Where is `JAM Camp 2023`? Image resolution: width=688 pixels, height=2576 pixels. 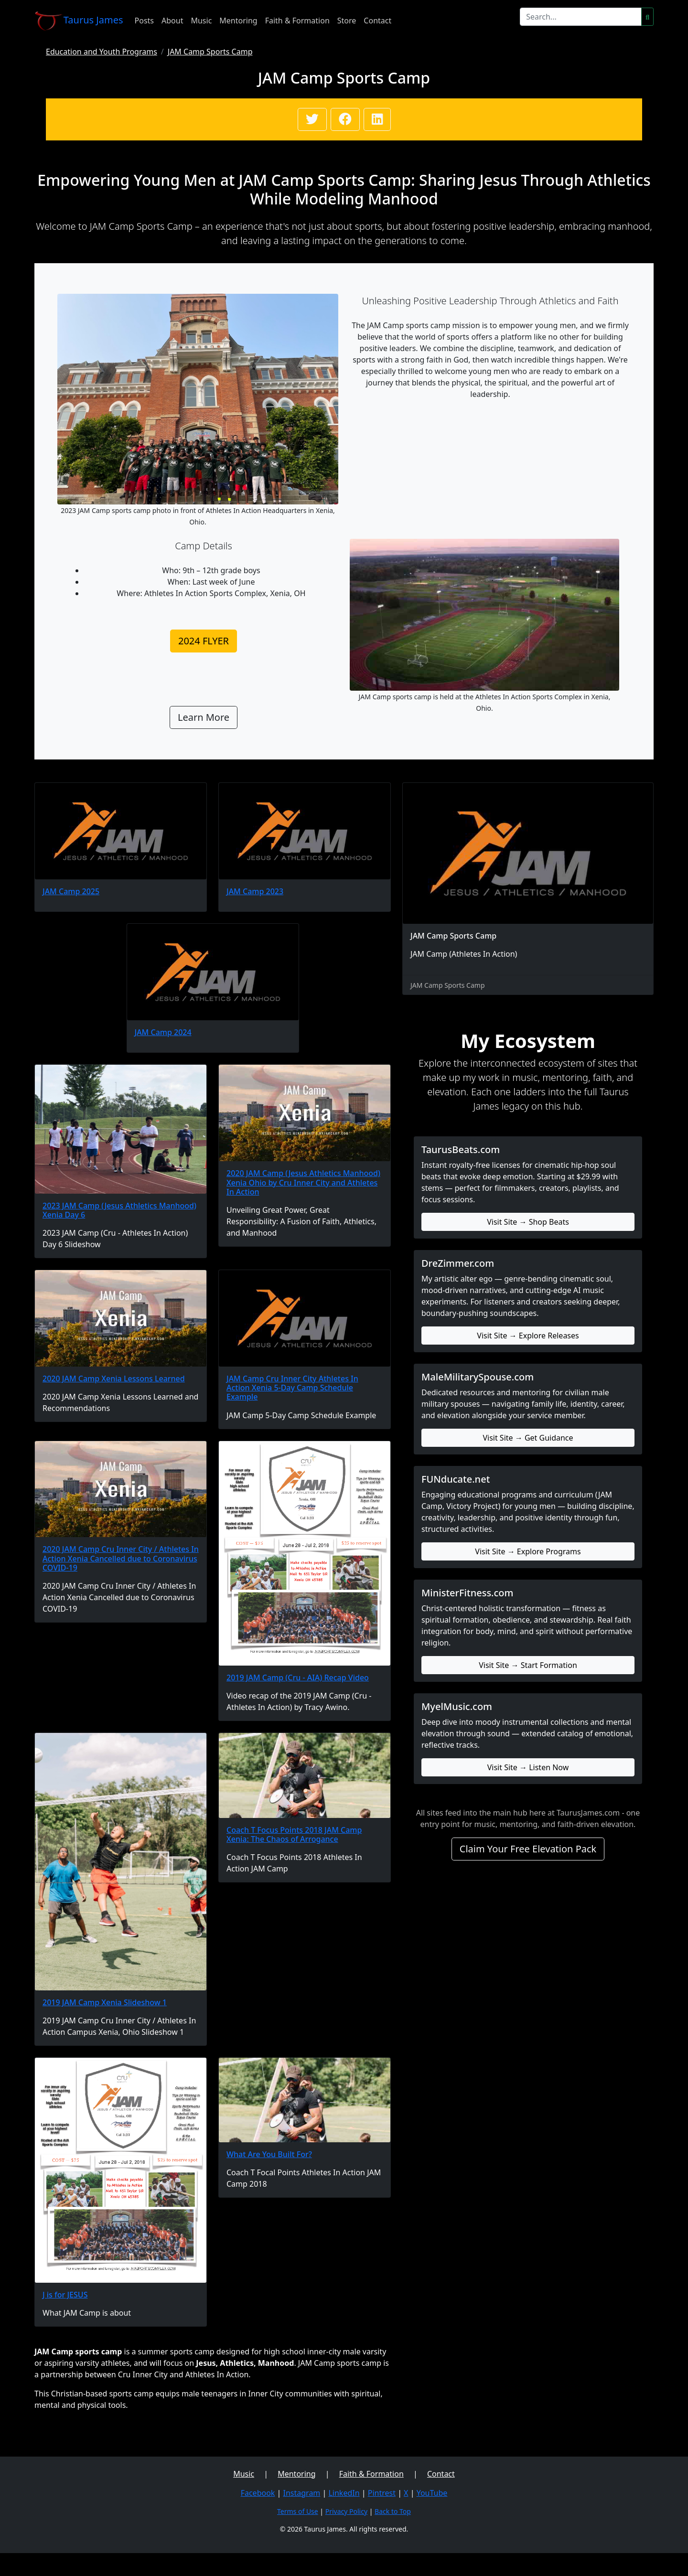 JAM Camp 2023 is located at coordinates (254, 891).